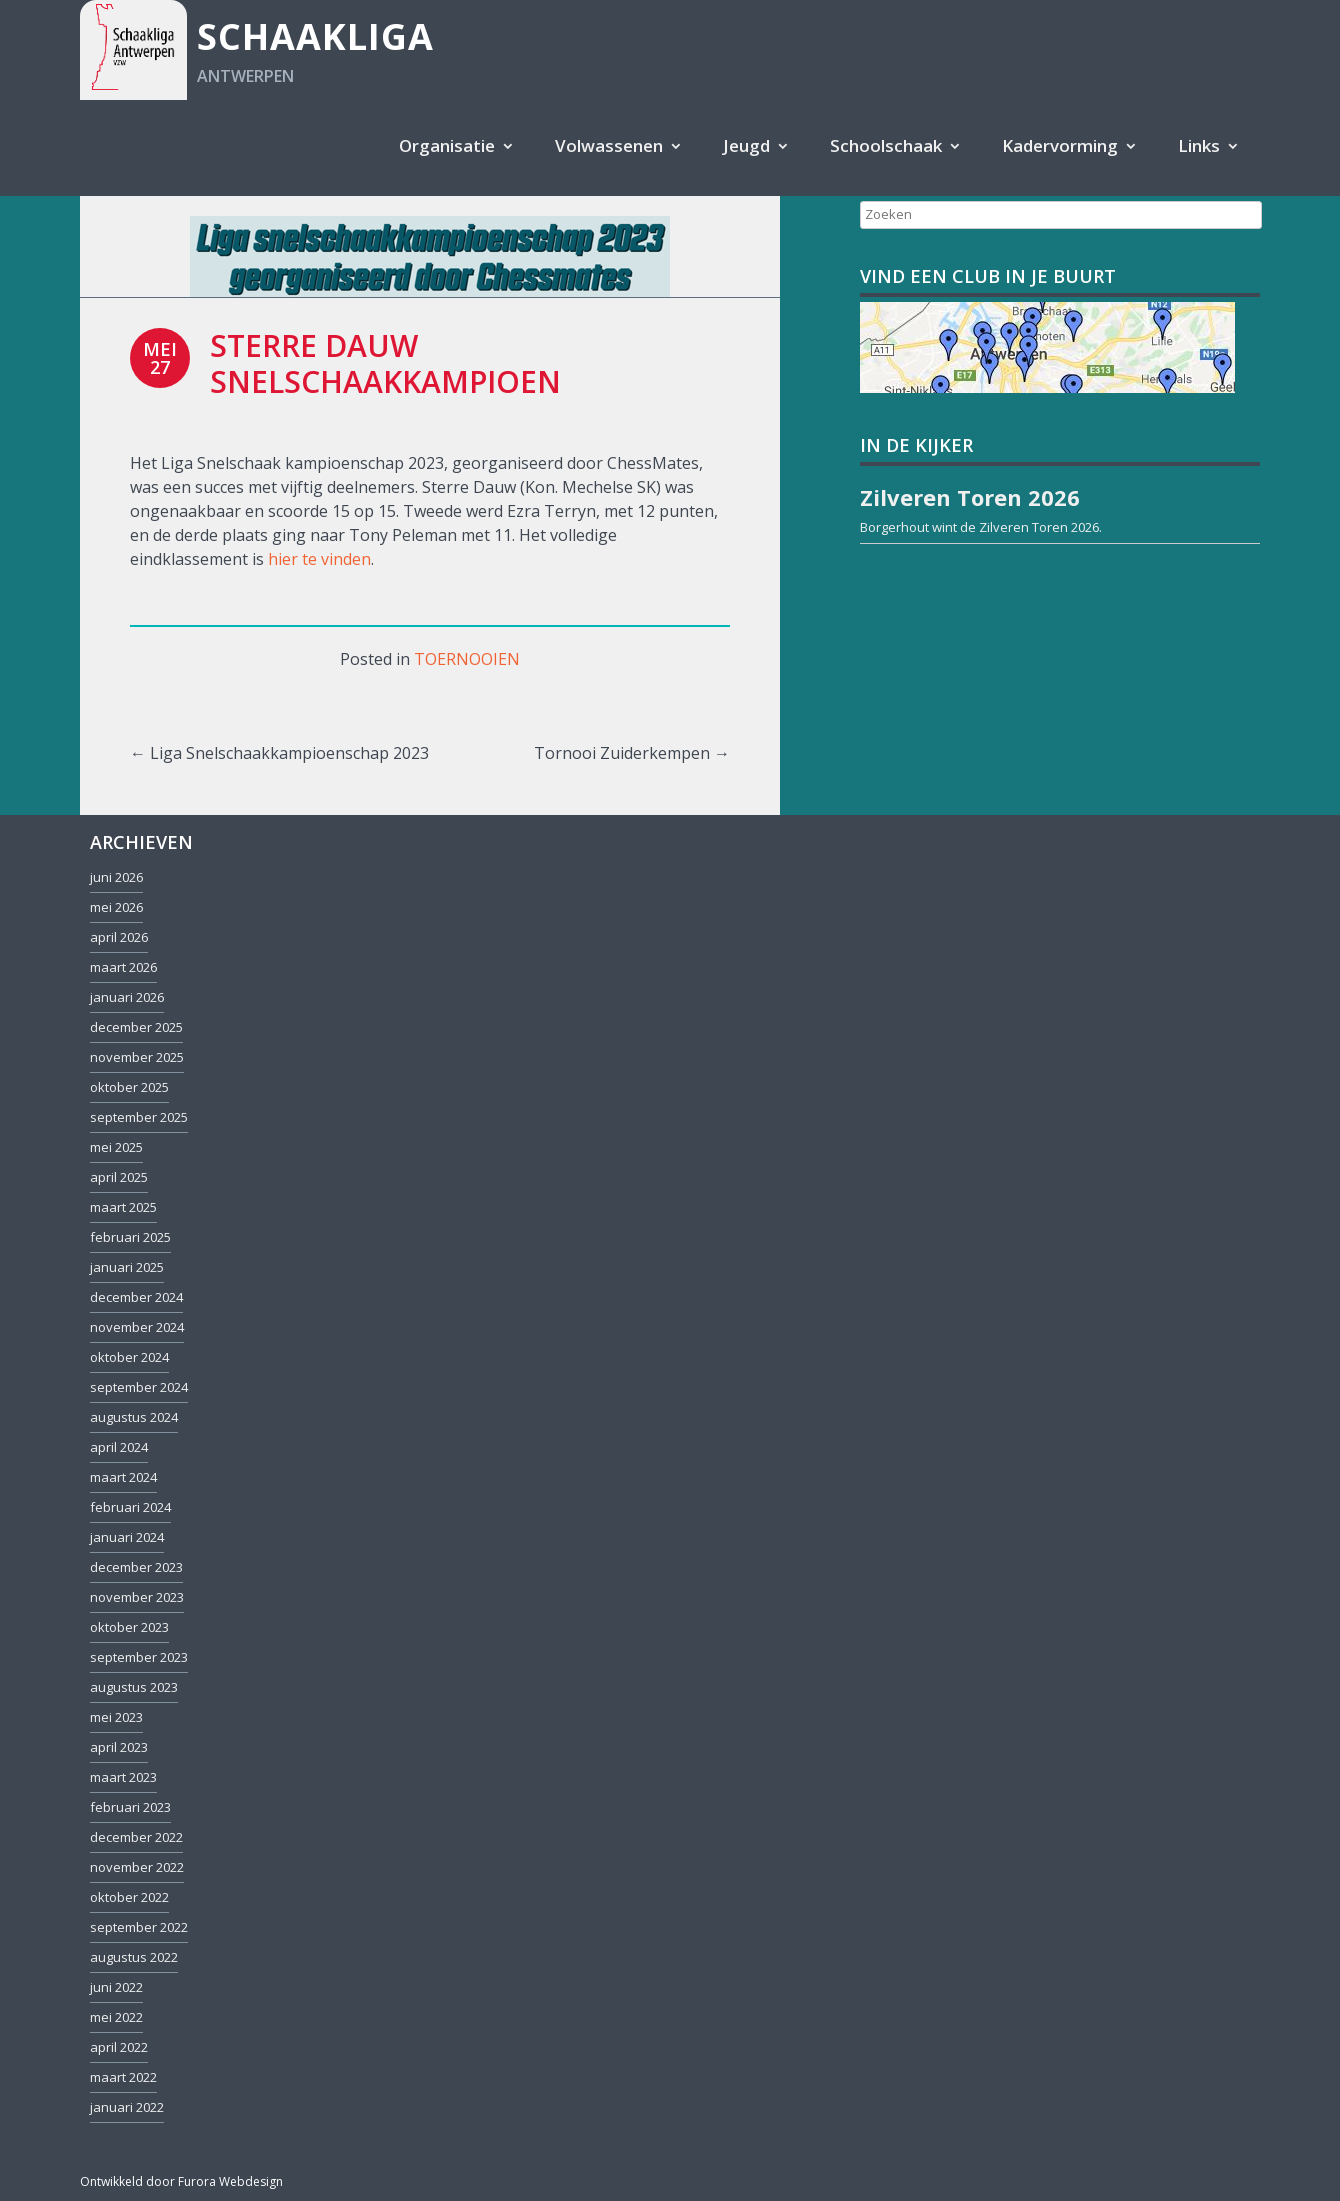  What do you see at coordinates (129, 1627) in the screenshot?
I see `oktober 2023` at bounding box center [129, 1627].